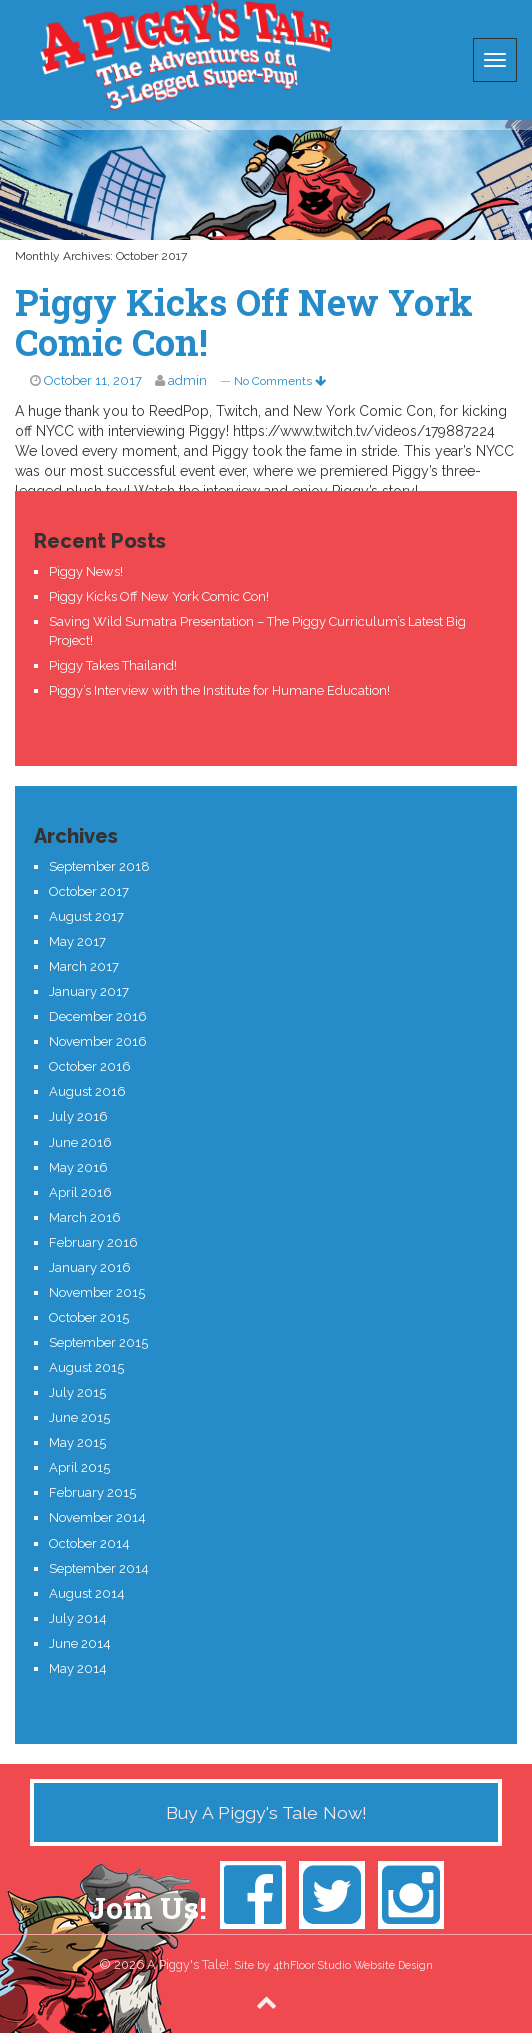 The height and width of the screenshot is (2033, 532). Describe the element at coordinates (86, 916) in the screenshot. I see `August 2017` at that location.